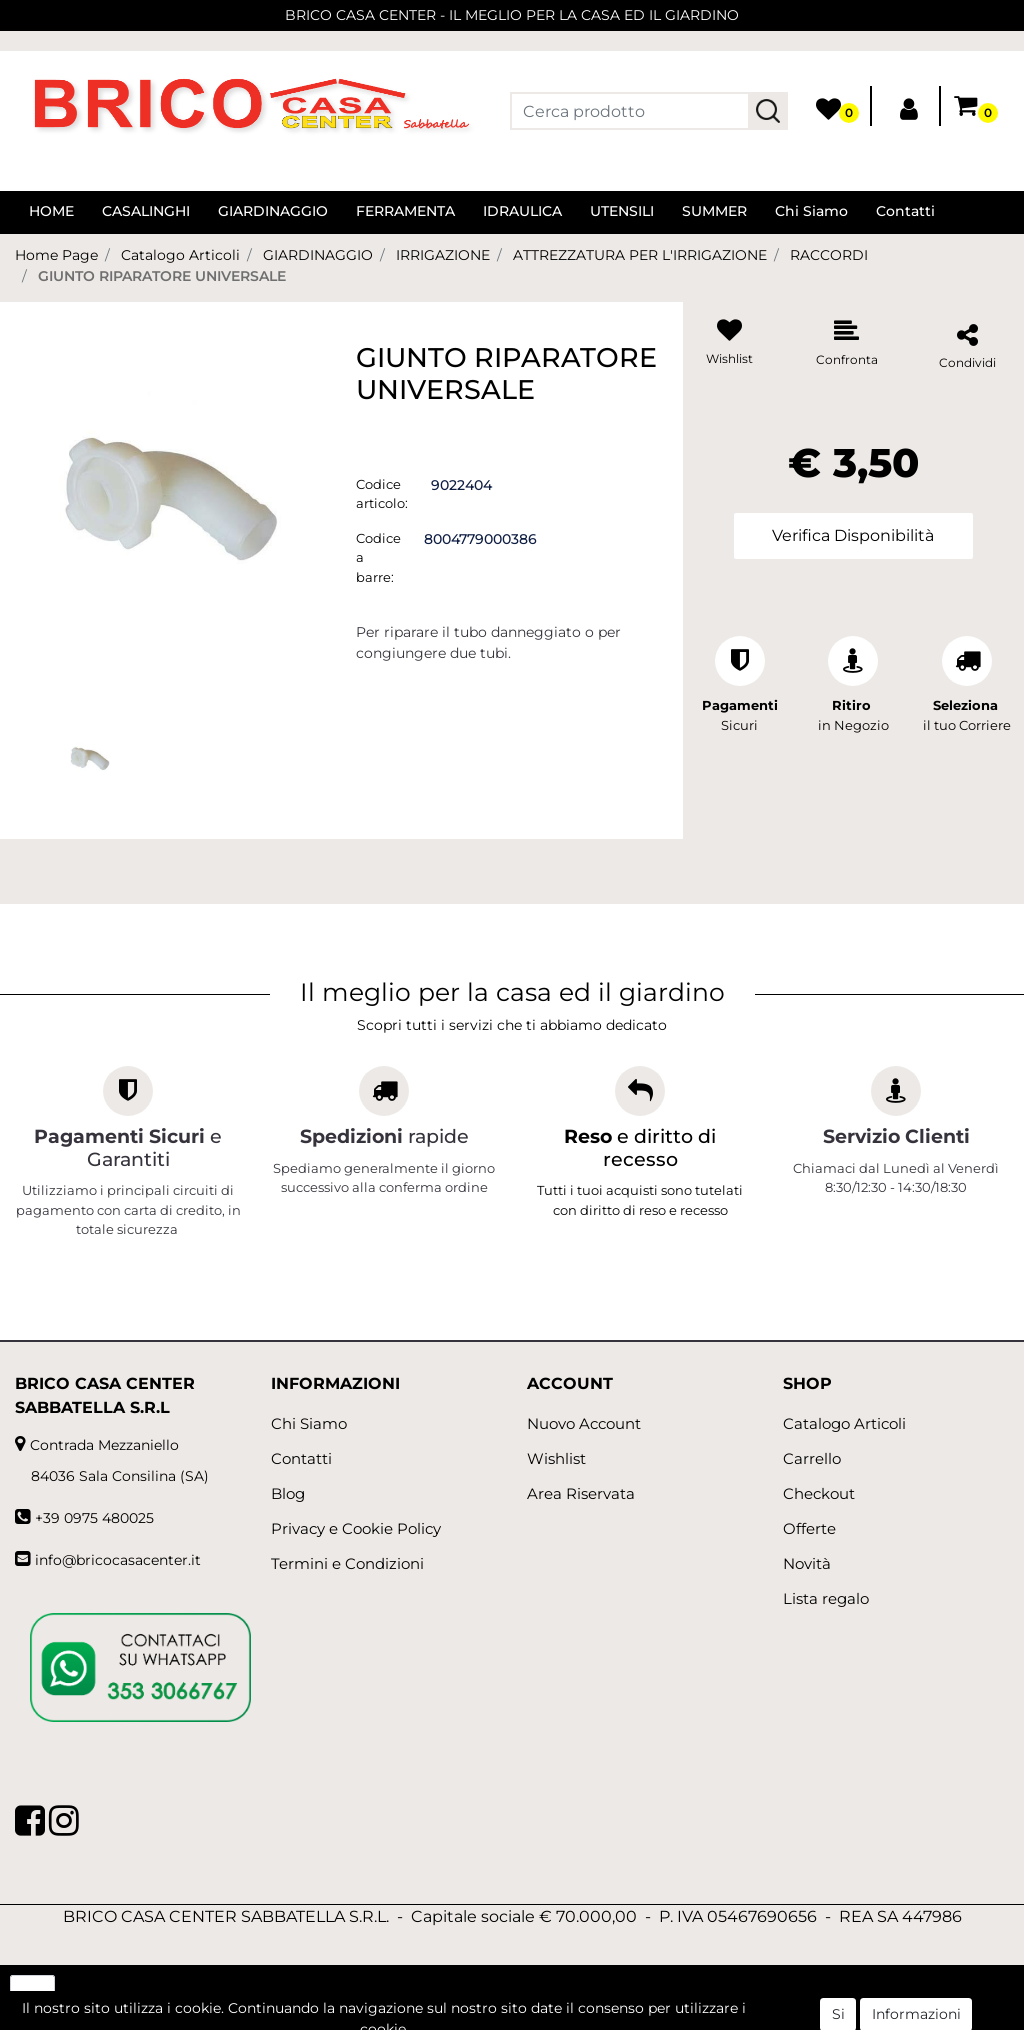 The width and height of the screenshot is (1024, 2030). I want to click on FERRAMENTA, so click(405, 211).